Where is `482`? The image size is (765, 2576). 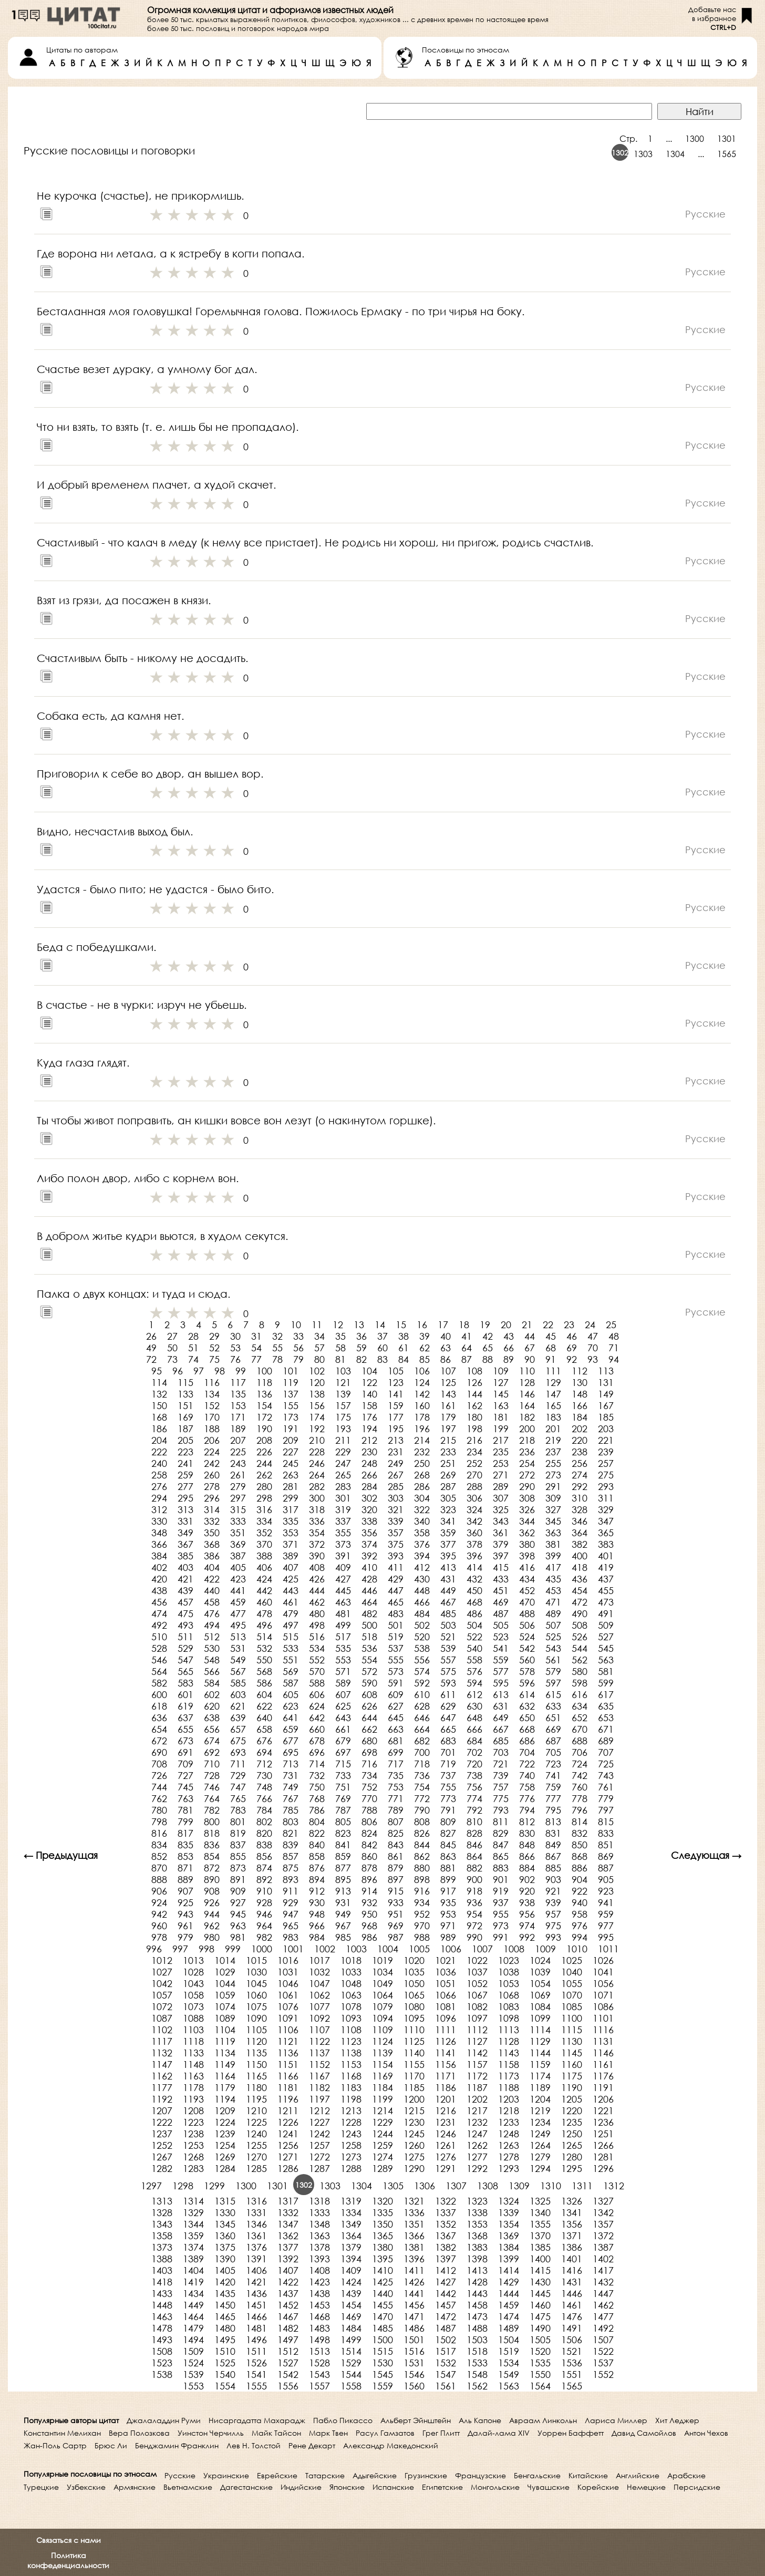 482 is located at coordinates (369, 1613).